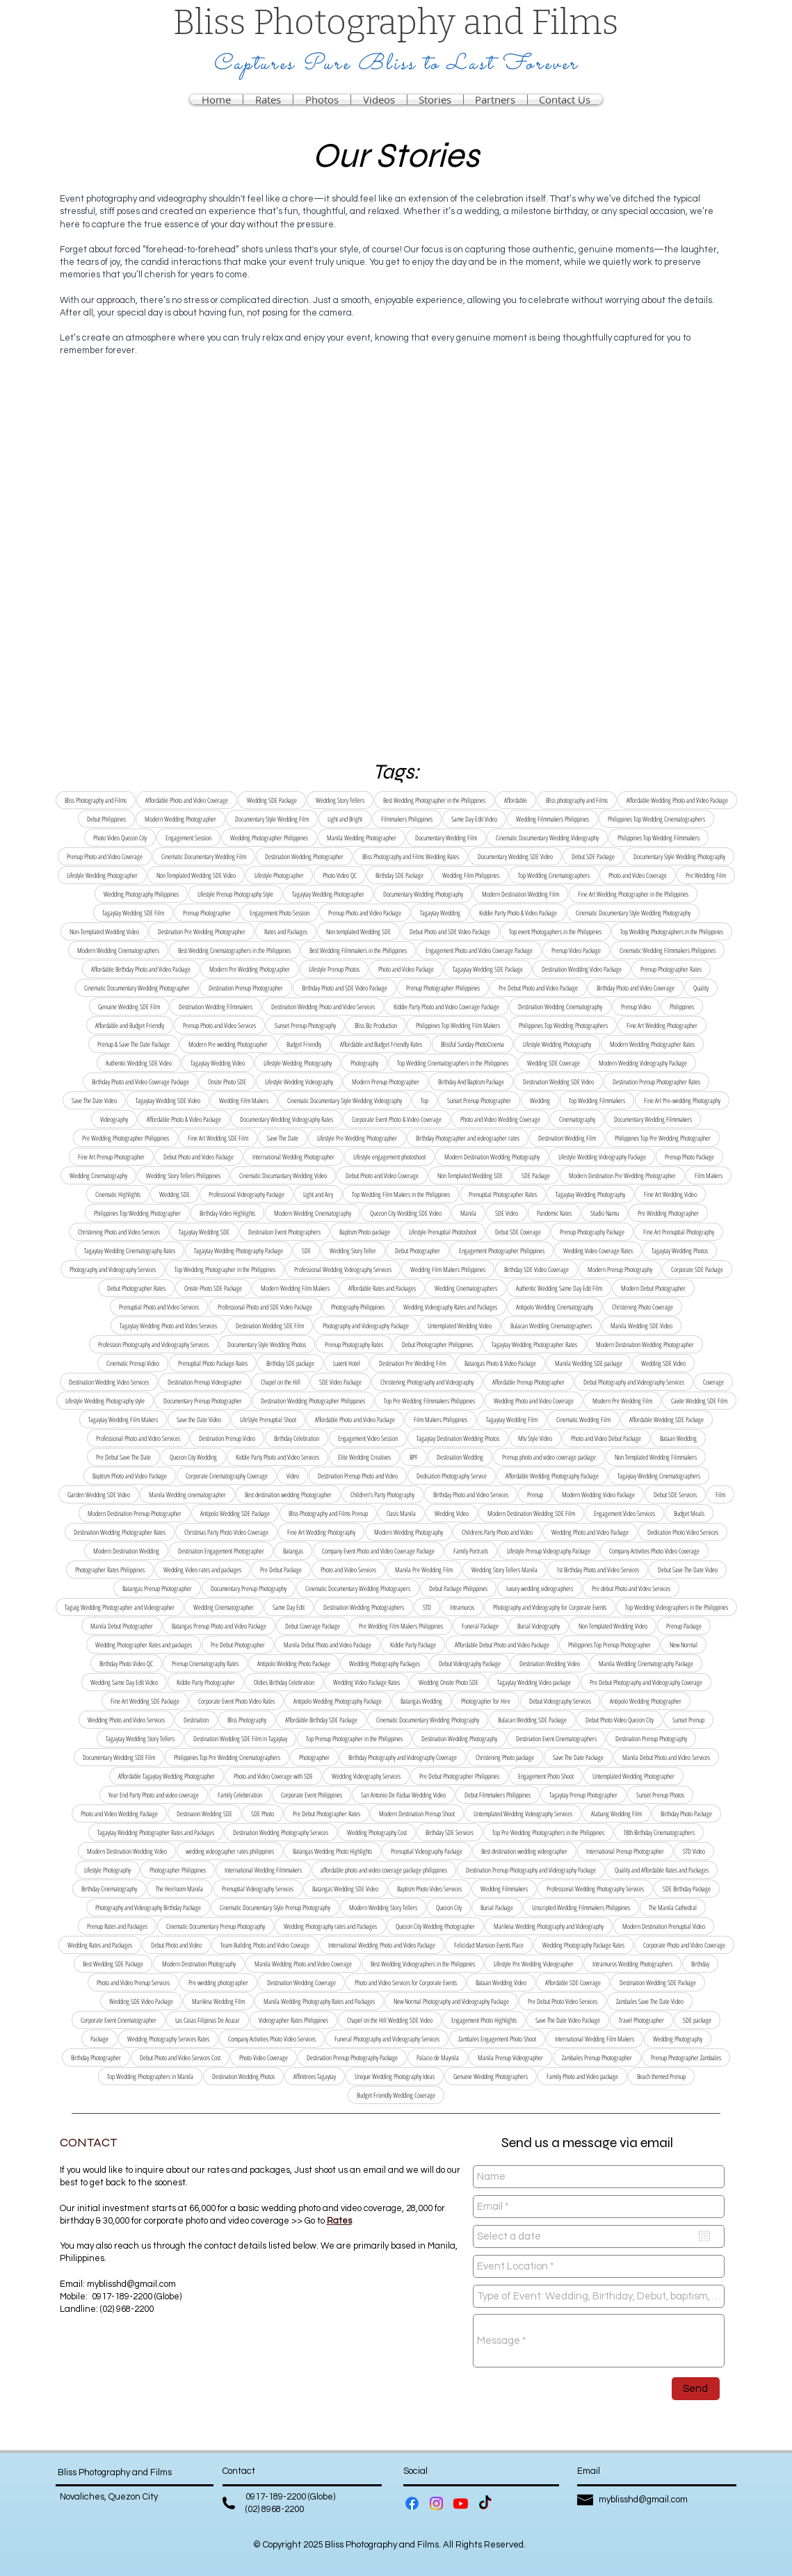  What do you see at coordinates (598, 1250) in the screenshot?
I see `Wedding Video Coverage Rates` at bounding box center [598, 1250].